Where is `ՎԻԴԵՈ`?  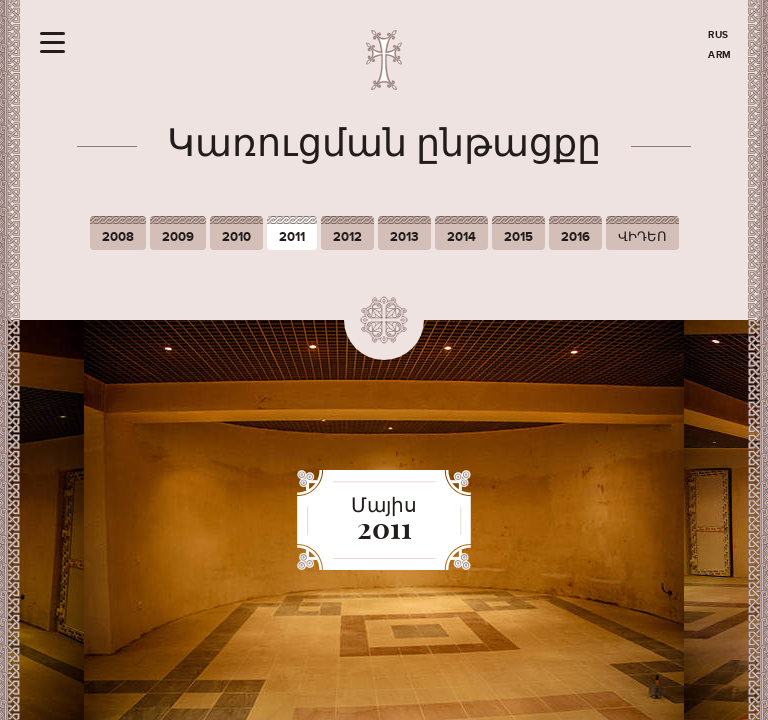
ՎԻԴԵՈ is located at coordinates (642, 237).